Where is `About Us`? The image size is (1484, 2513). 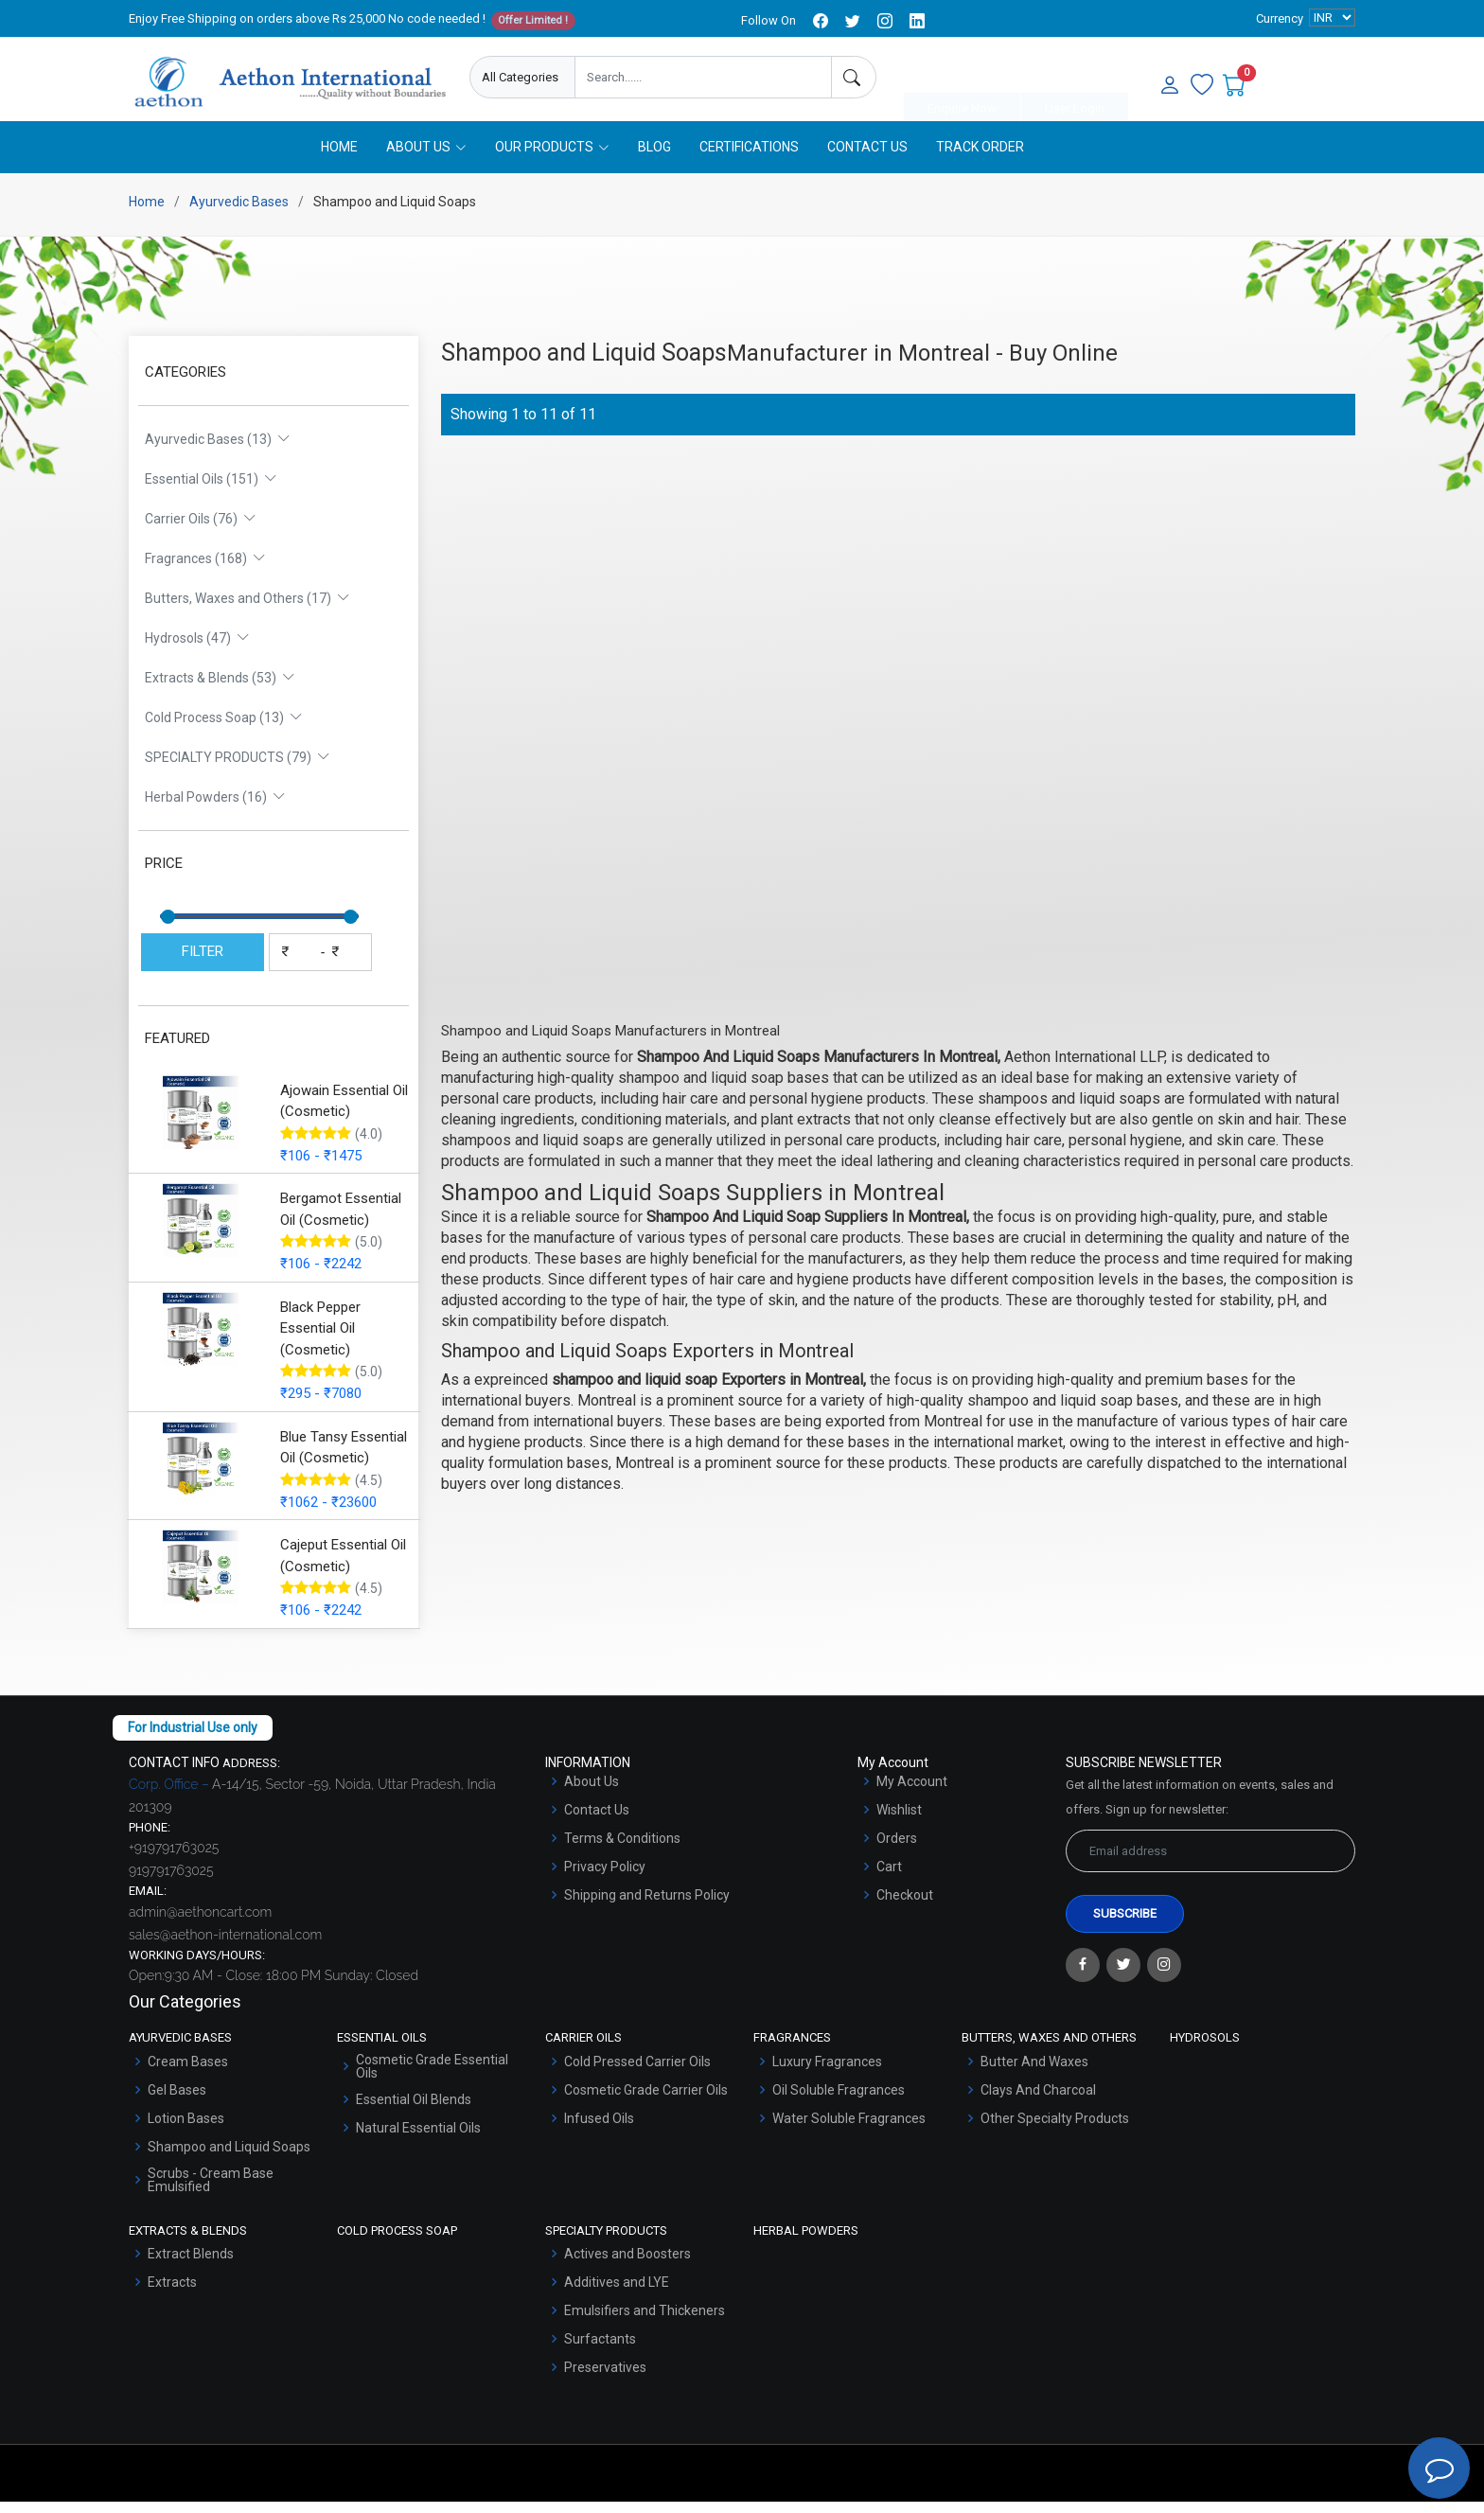
About Us is located at coordinates (591, 1791).